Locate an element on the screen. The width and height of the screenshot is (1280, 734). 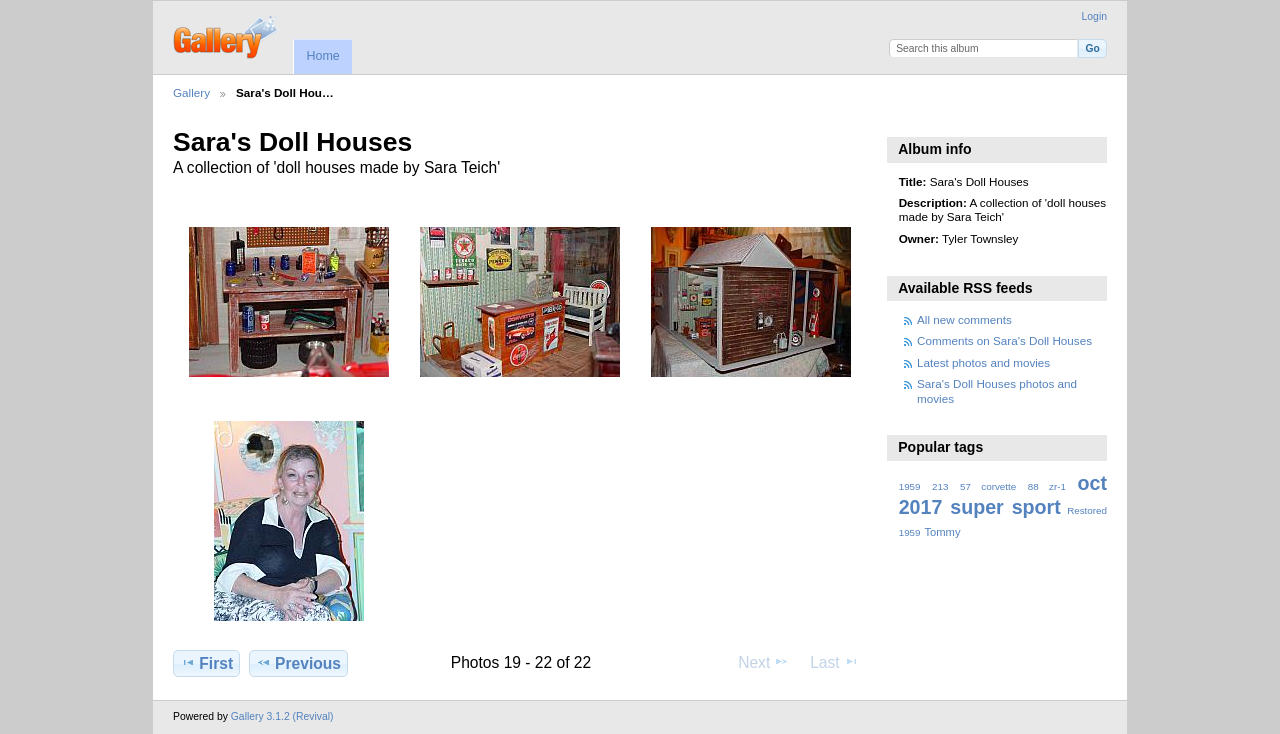
All new comments is located at coordinates (964, 319).